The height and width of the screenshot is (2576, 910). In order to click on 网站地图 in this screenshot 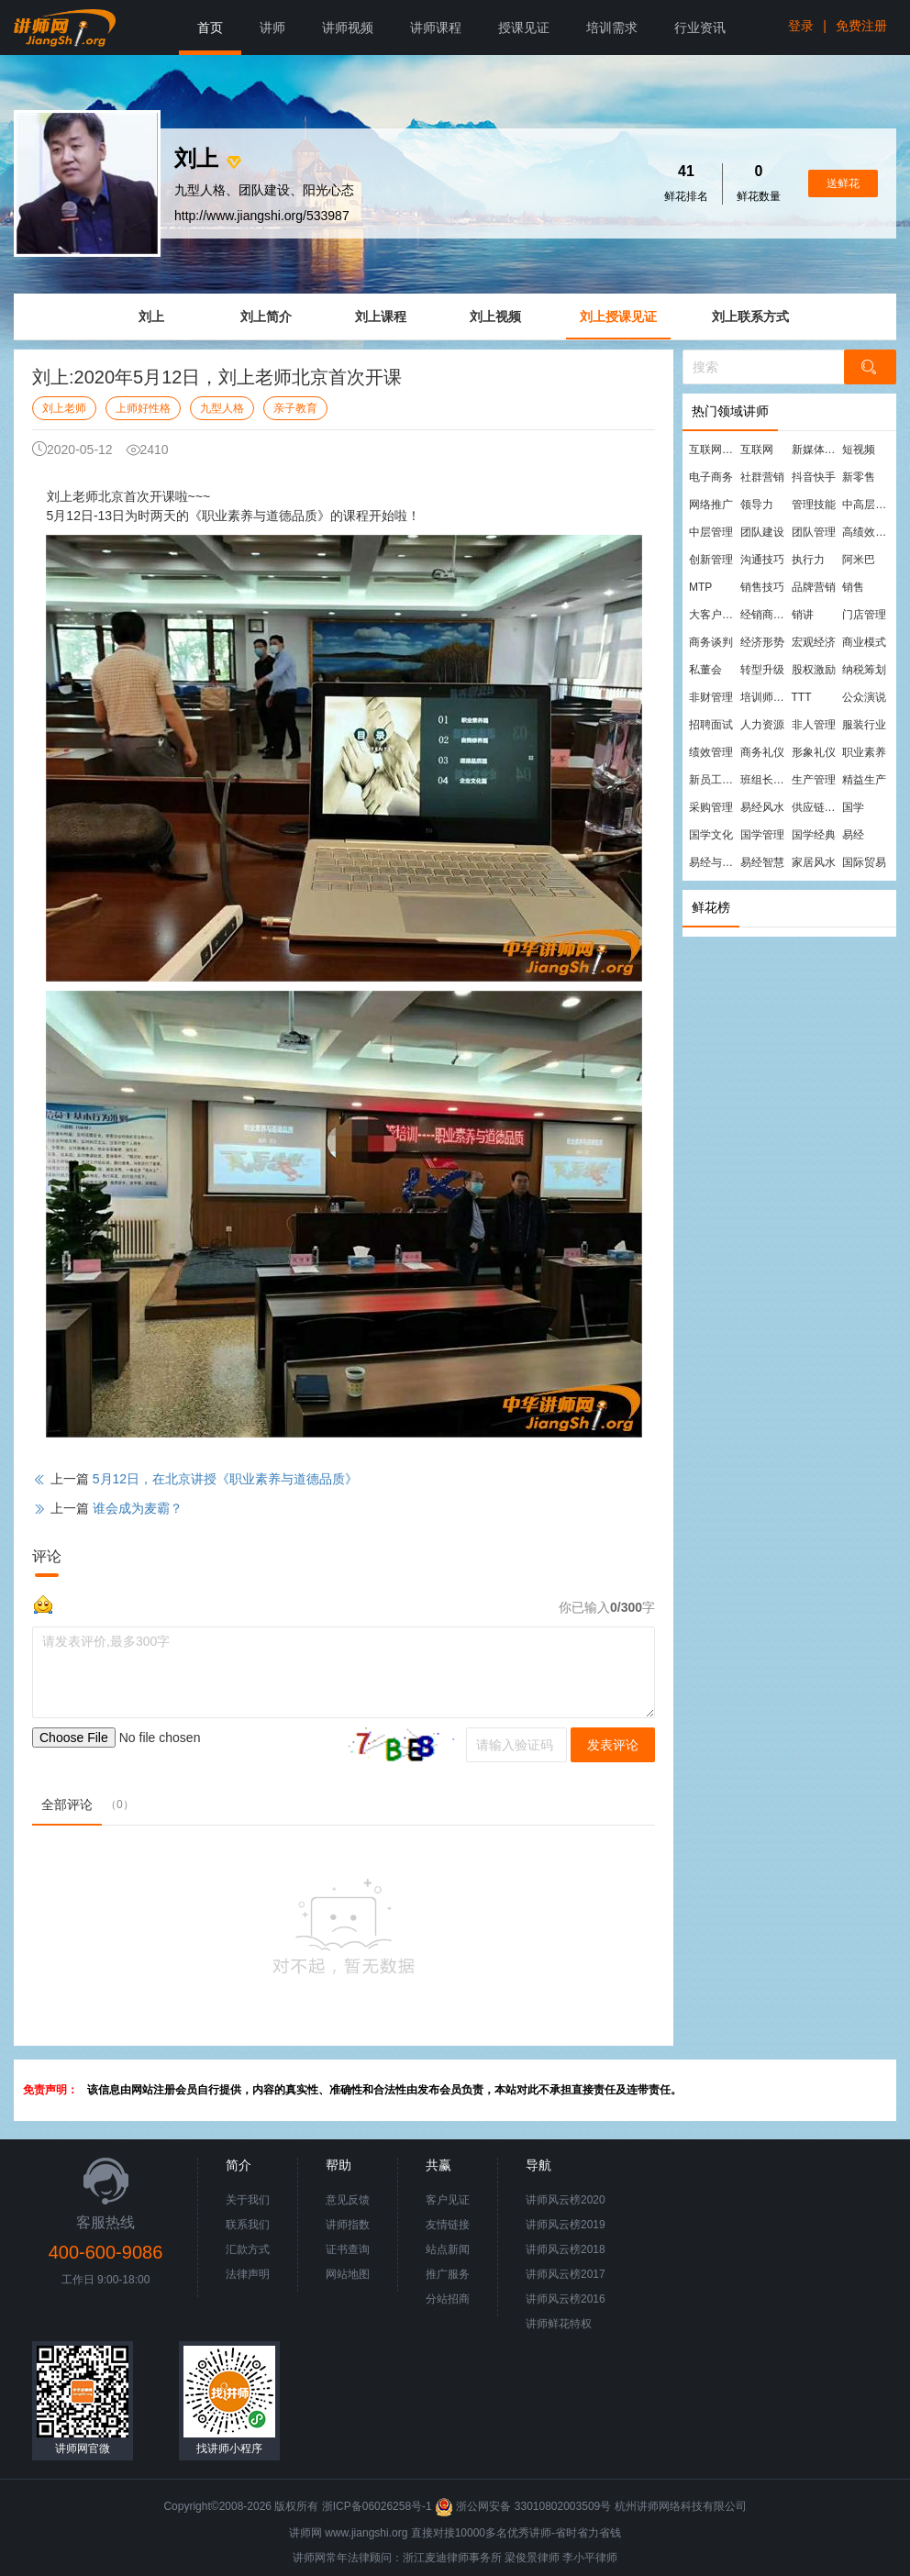, I will do `click(348, 2274)`.